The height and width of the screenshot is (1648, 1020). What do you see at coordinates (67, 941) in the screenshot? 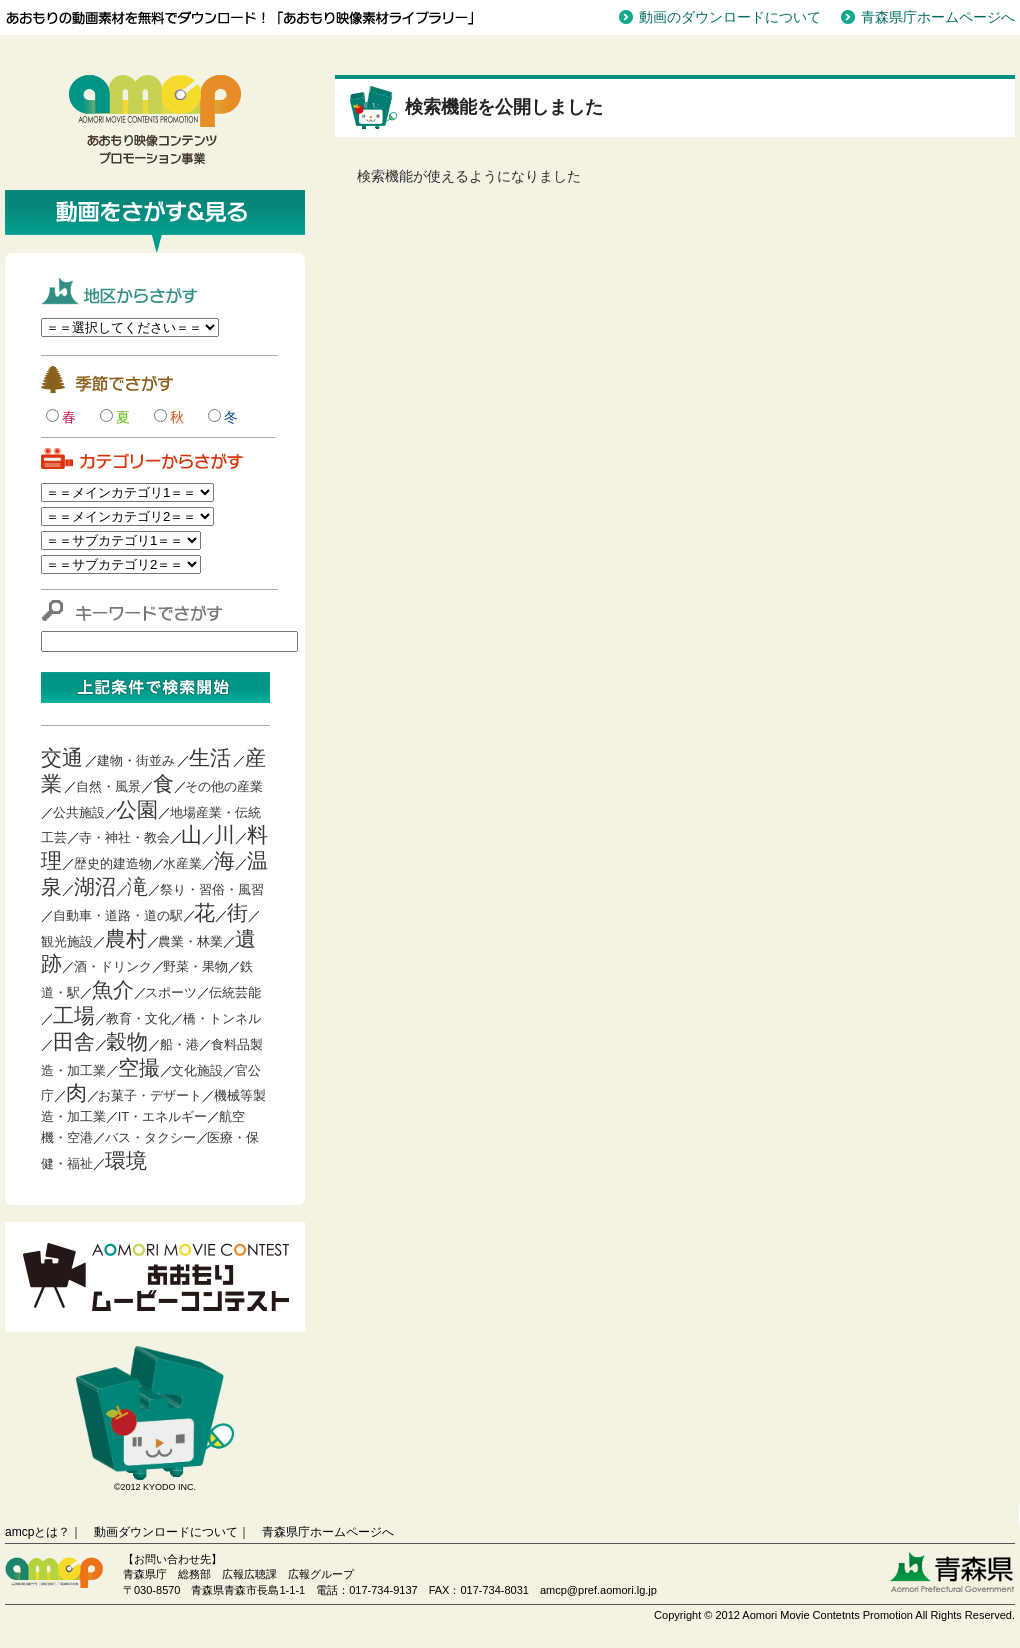
I see `観光施設` at bounding box center [67, 941].